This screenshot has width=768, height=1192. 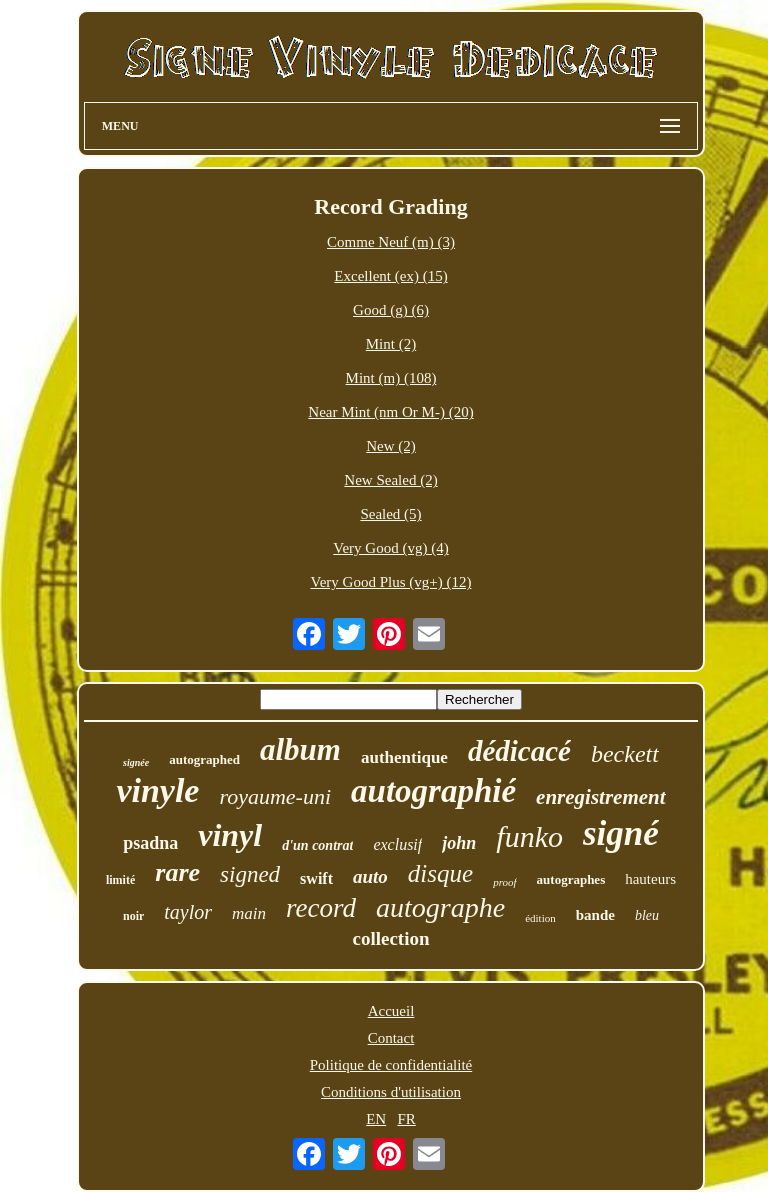 What do you see at coordinates (391, 446) in the screenshot?
I see `New (2)` at bounding box center [391, 446].